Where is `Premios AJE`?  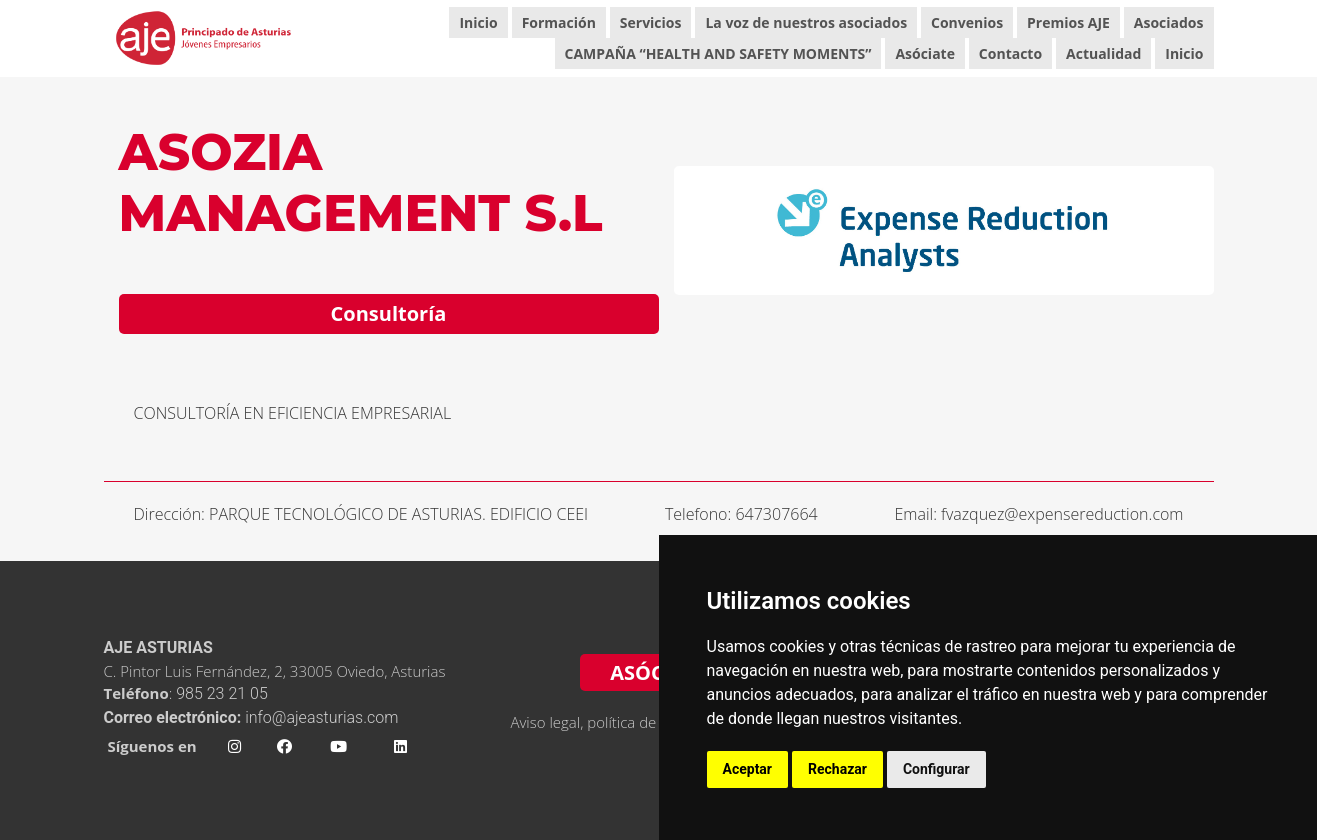 Premios AJE is located at coordinates (1068, 22).